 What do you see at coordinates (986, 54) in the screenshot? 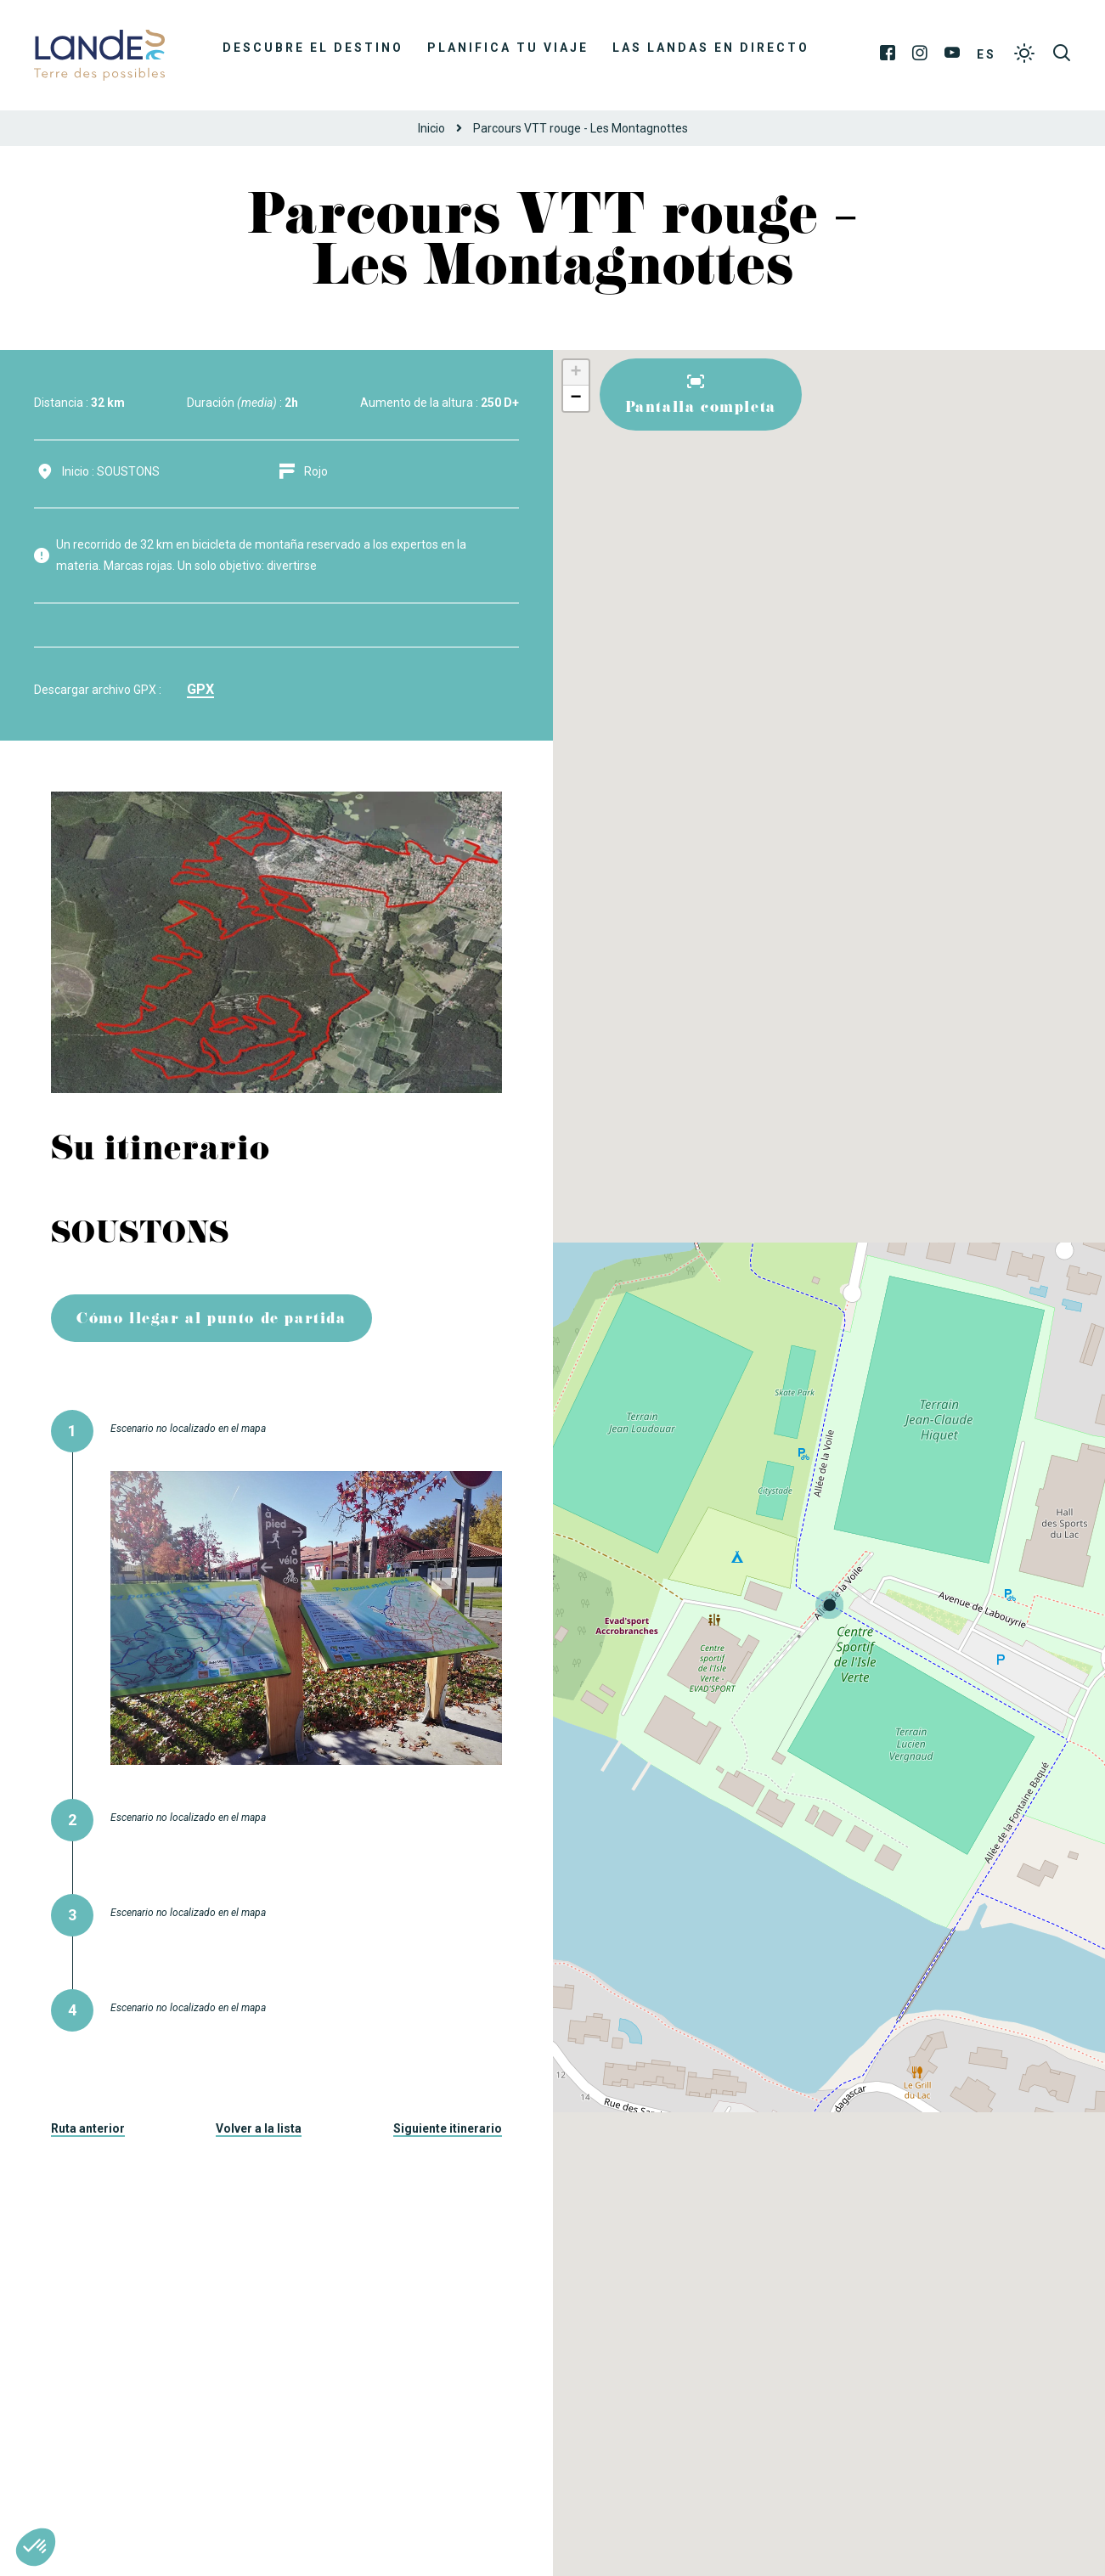
I see `ES` at bounding box center [986, 54].